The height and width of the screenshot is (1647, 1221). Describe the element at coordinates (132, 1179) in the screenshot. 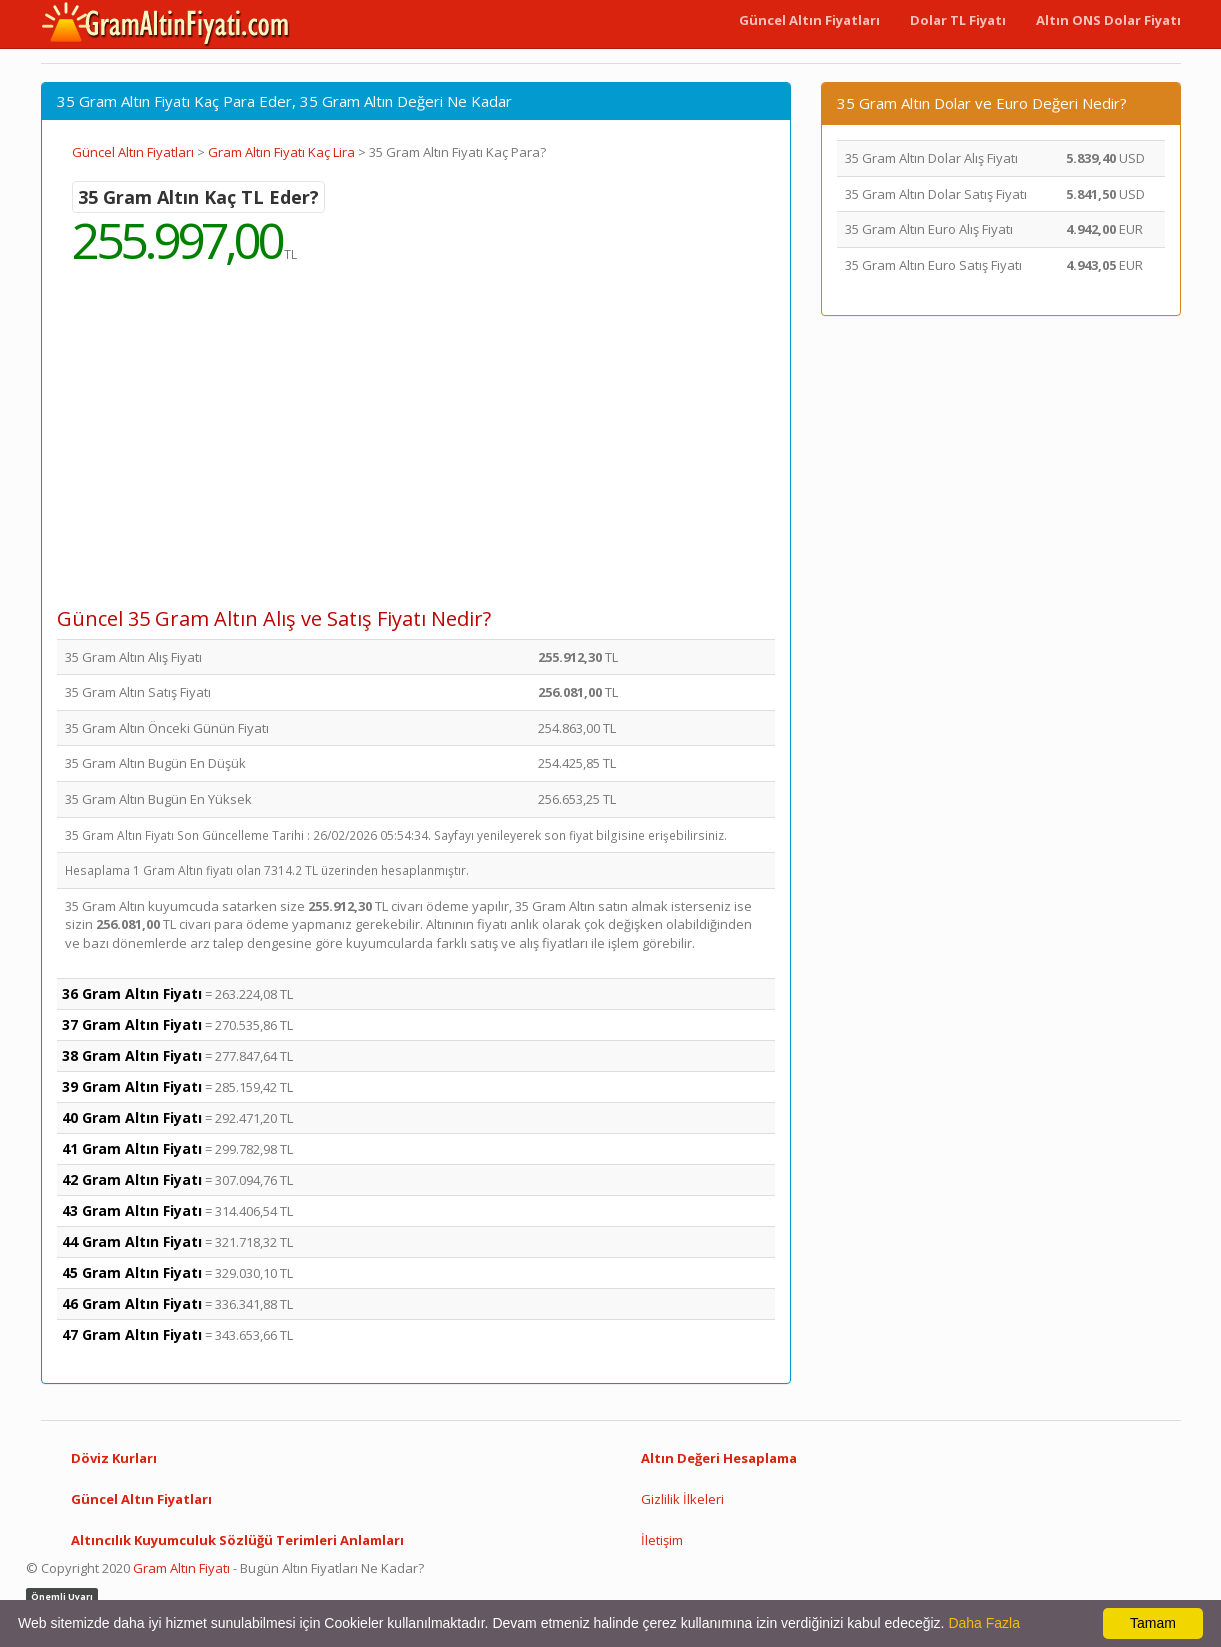

I see `42 Gram Altın Fiyatı` at that location.